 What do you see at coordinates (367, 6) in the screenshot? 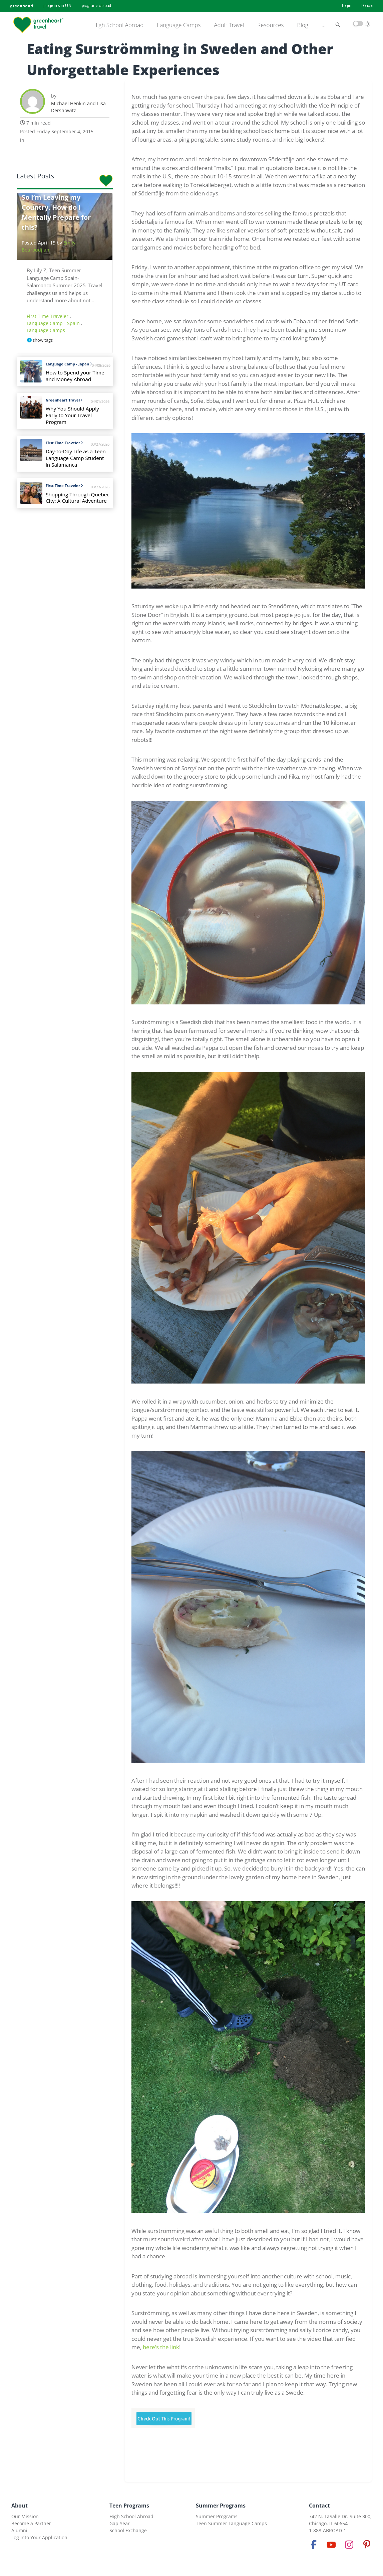
I see `Donate` at bounding box center [367, 6].